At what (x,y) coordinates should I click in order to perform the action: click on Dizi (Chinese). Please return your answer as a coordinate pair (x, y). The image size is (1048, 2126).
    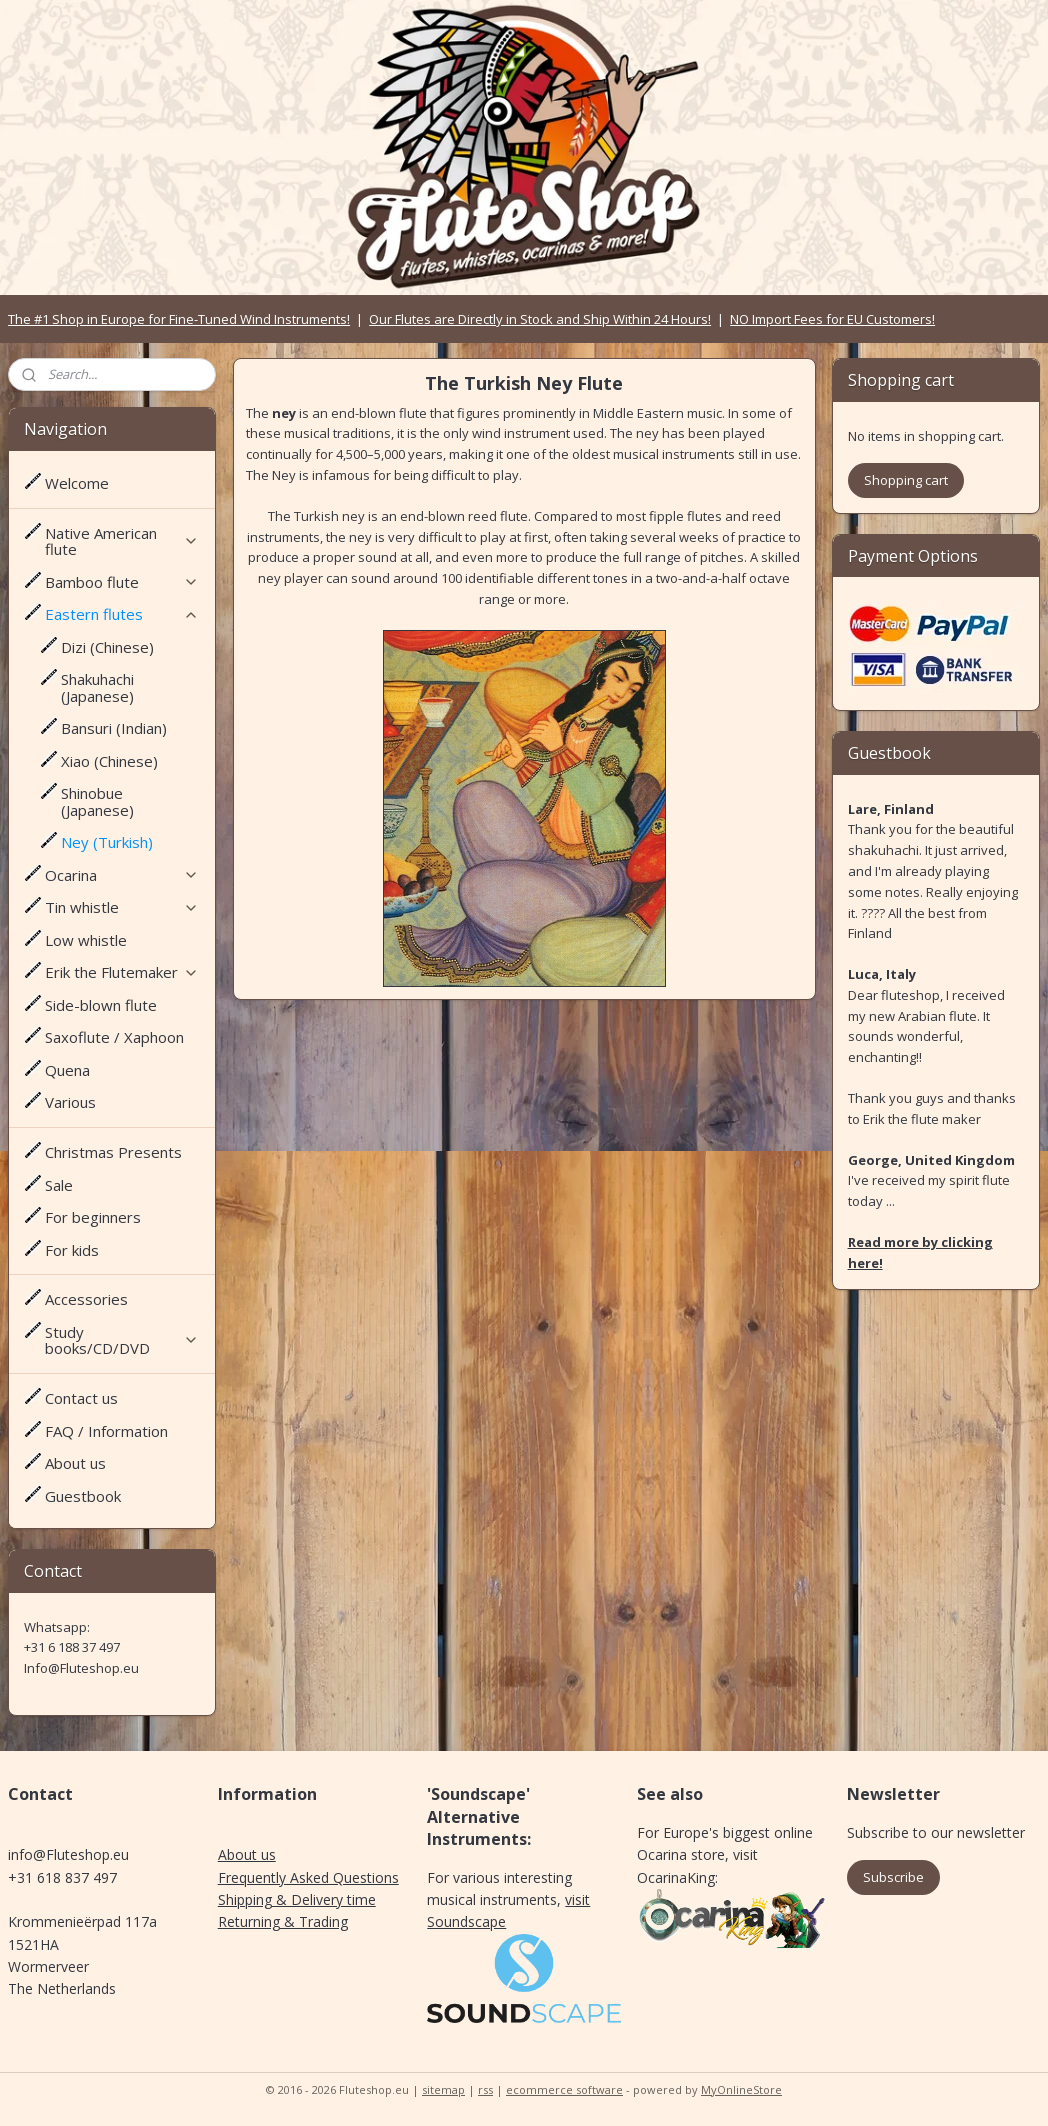
    Looking at the image, I should click on (107, 647).